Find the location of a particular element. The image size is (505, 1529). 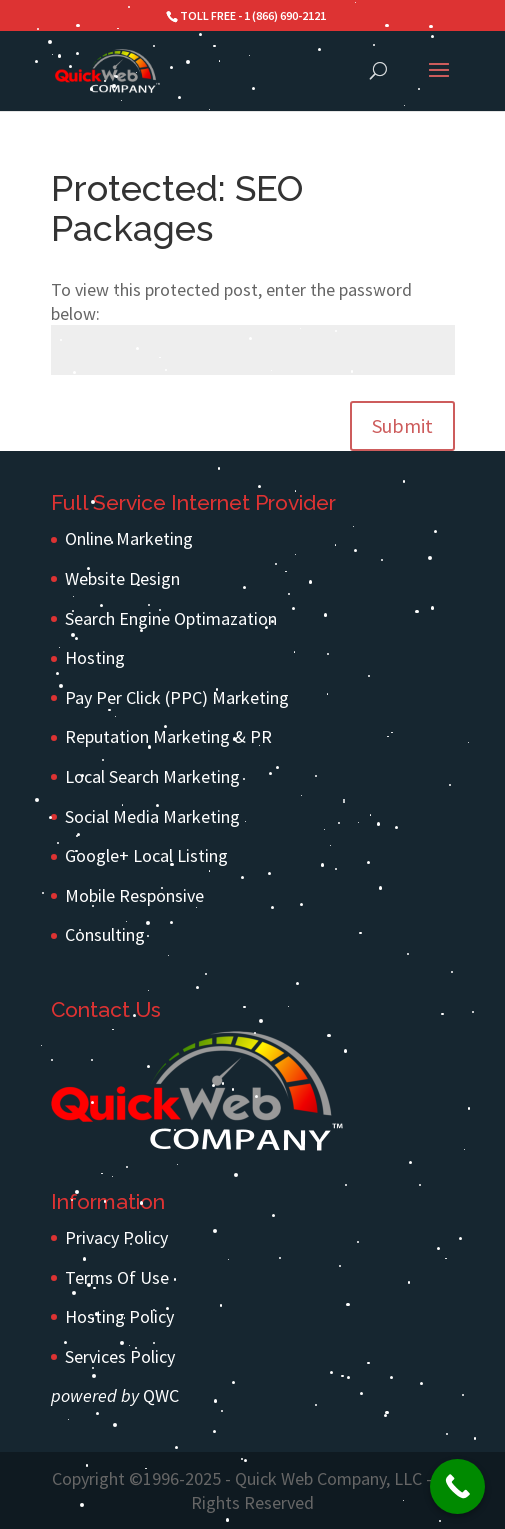

Terms Of Use is located at coordinates (117, 1277).